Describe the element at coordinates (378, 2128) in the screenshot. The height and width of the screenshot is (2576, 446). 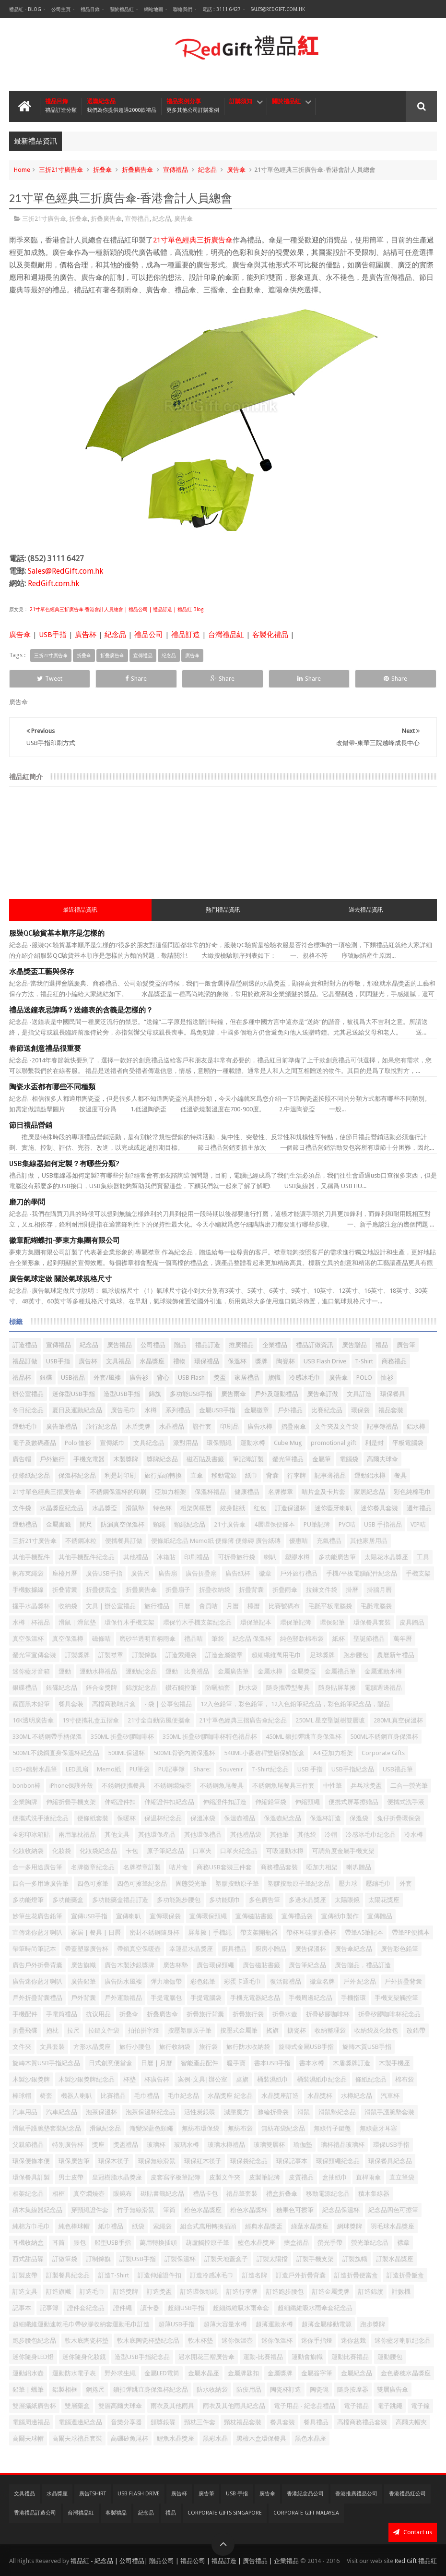
I see `無線藍牙耳塞` at that location.